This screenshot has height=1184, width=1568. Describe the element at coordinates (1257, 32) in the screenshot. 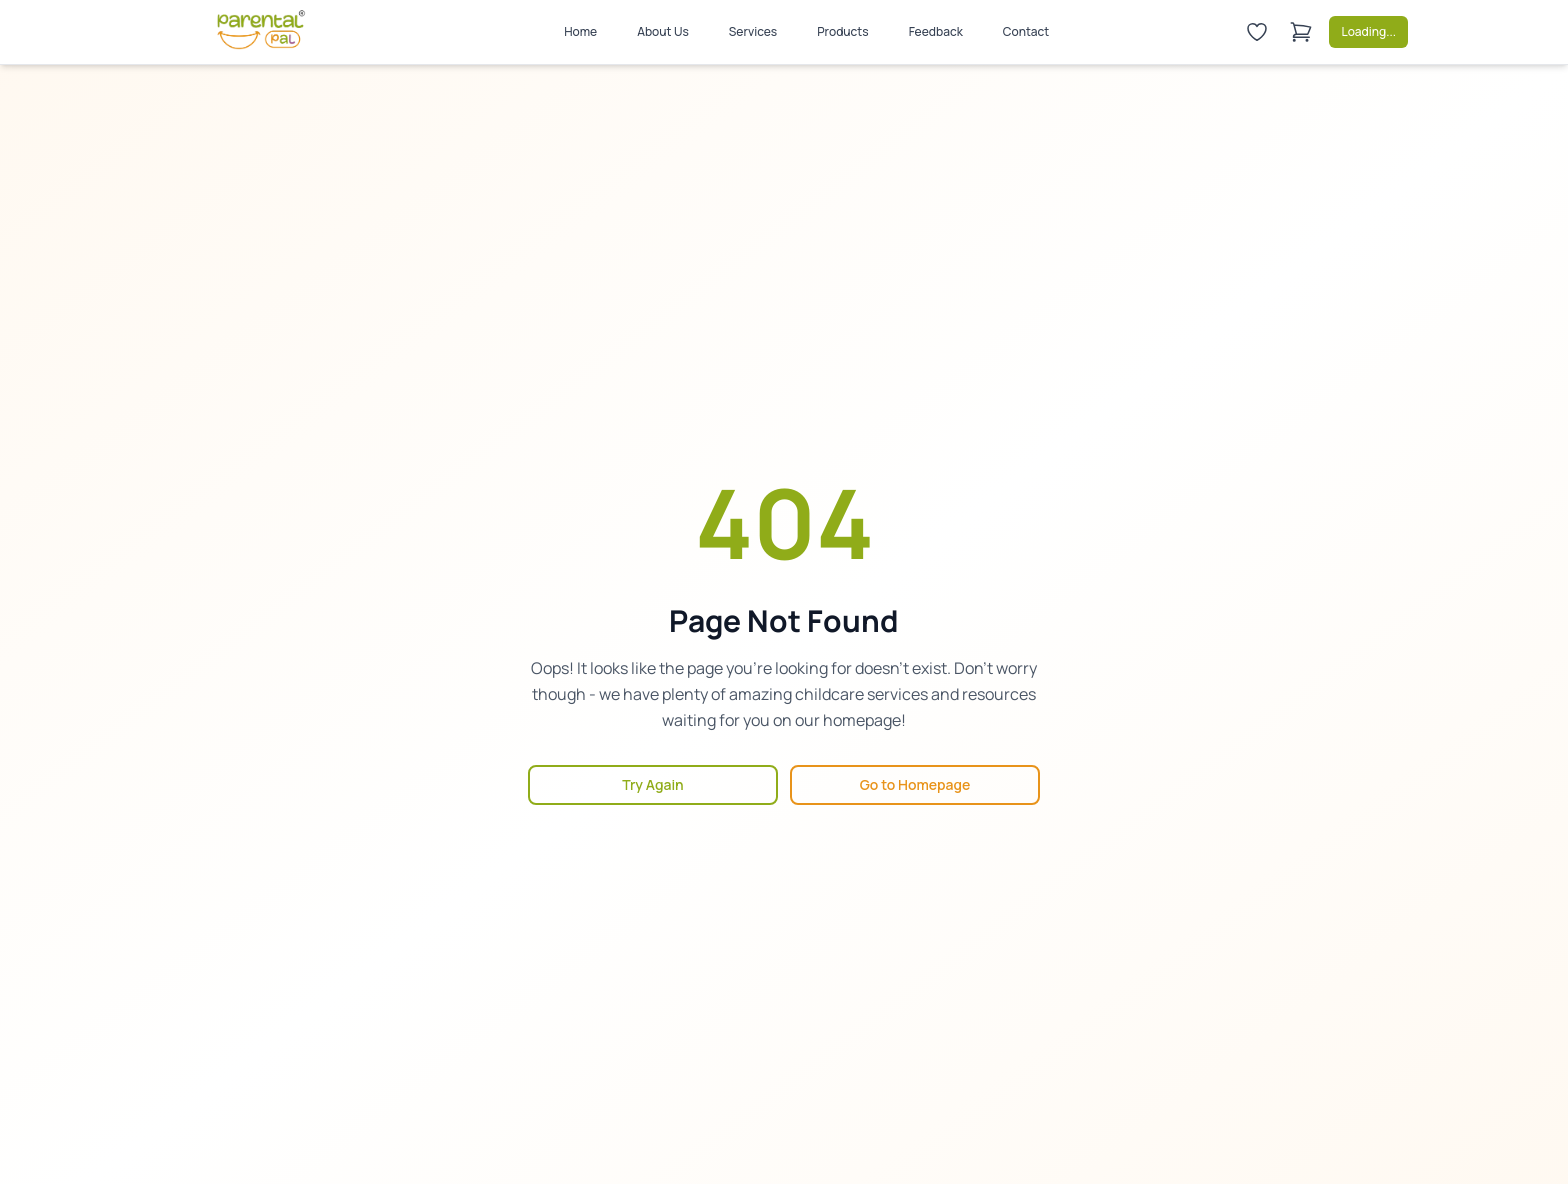

I see `[Wishlist]` at that location.